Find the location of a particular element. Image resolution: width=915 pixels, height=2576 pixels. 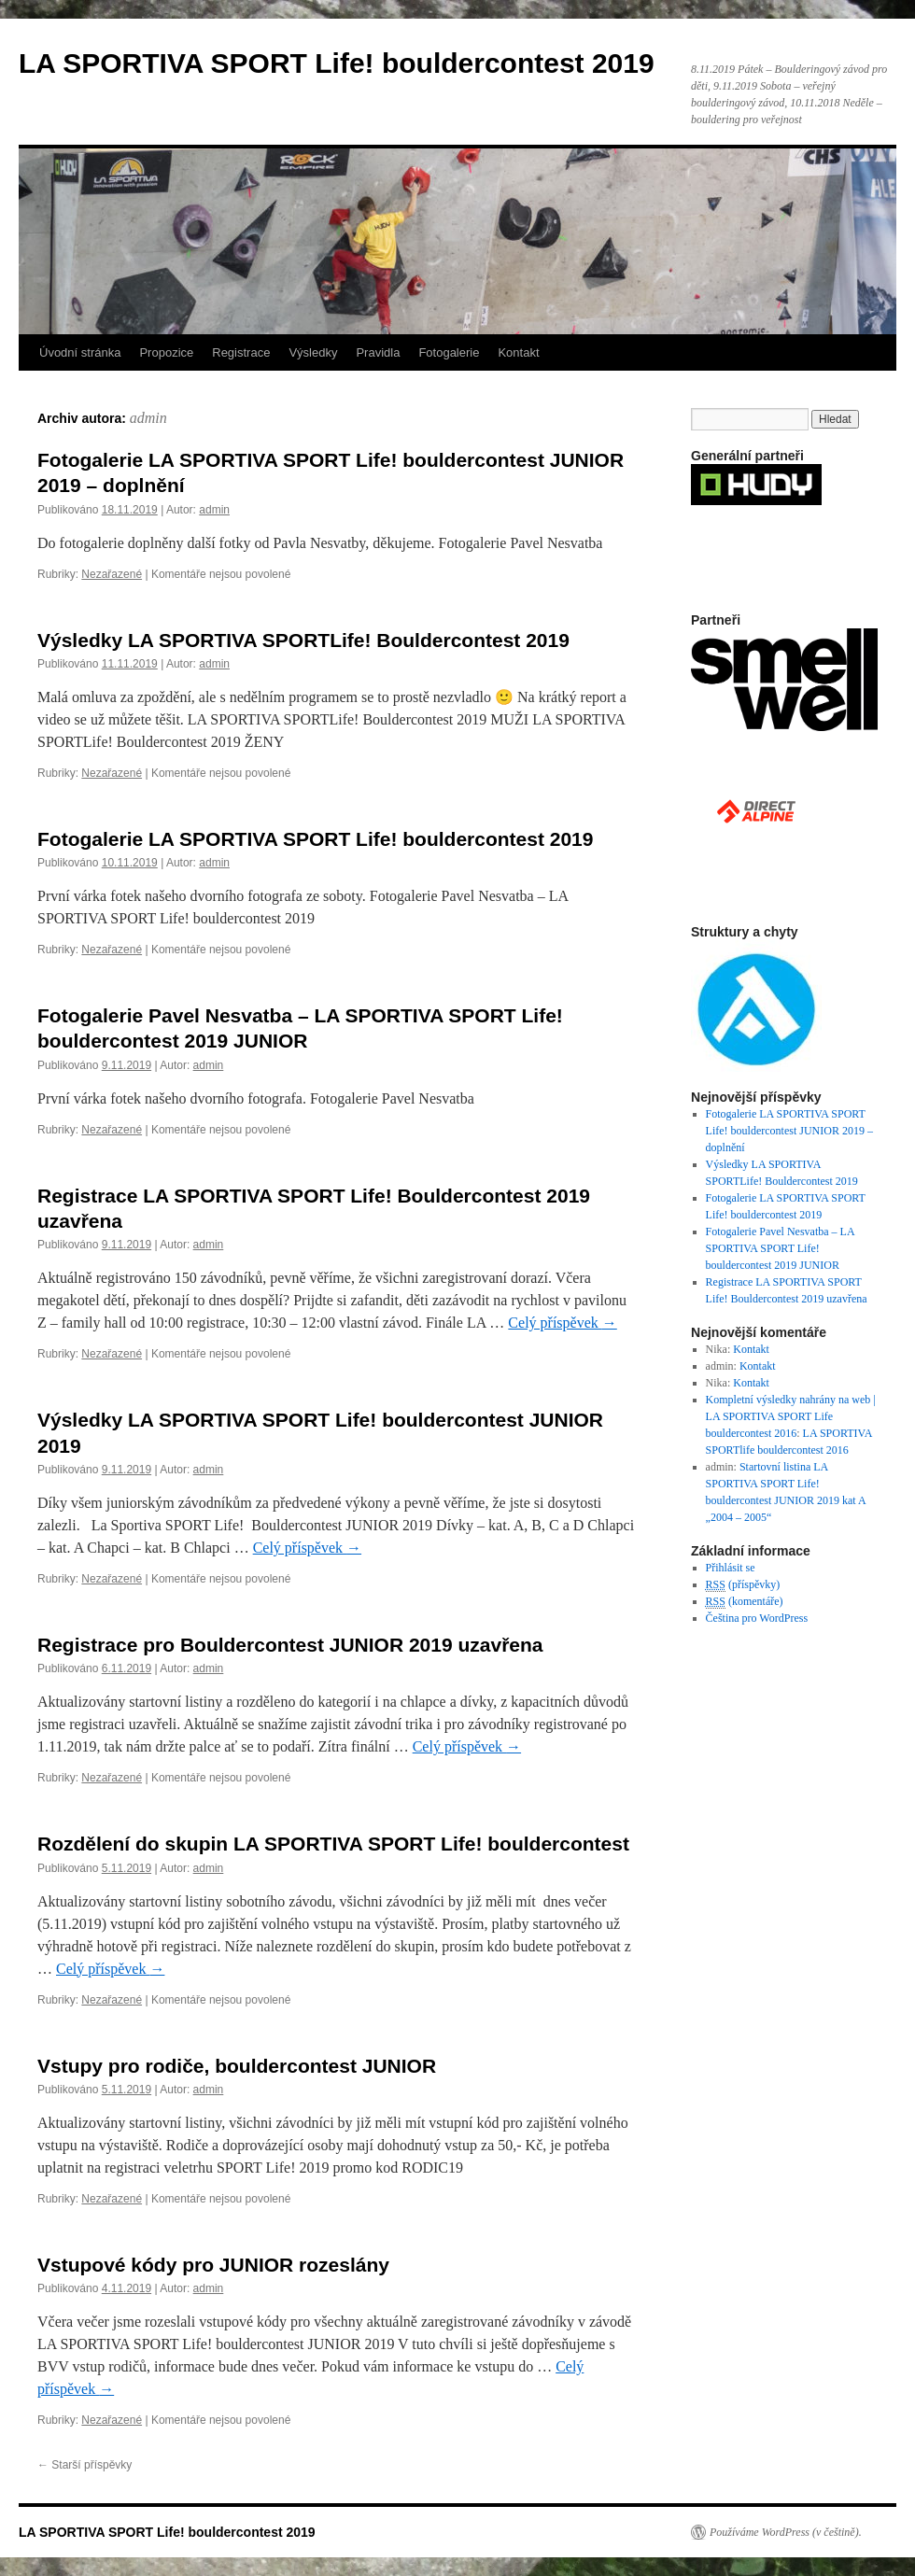

Fotogalerie LA SPORTIVA SPORT Life! bouldercontest JUNIOR 2019 – doplnění is located at coordinates (789, 1130).